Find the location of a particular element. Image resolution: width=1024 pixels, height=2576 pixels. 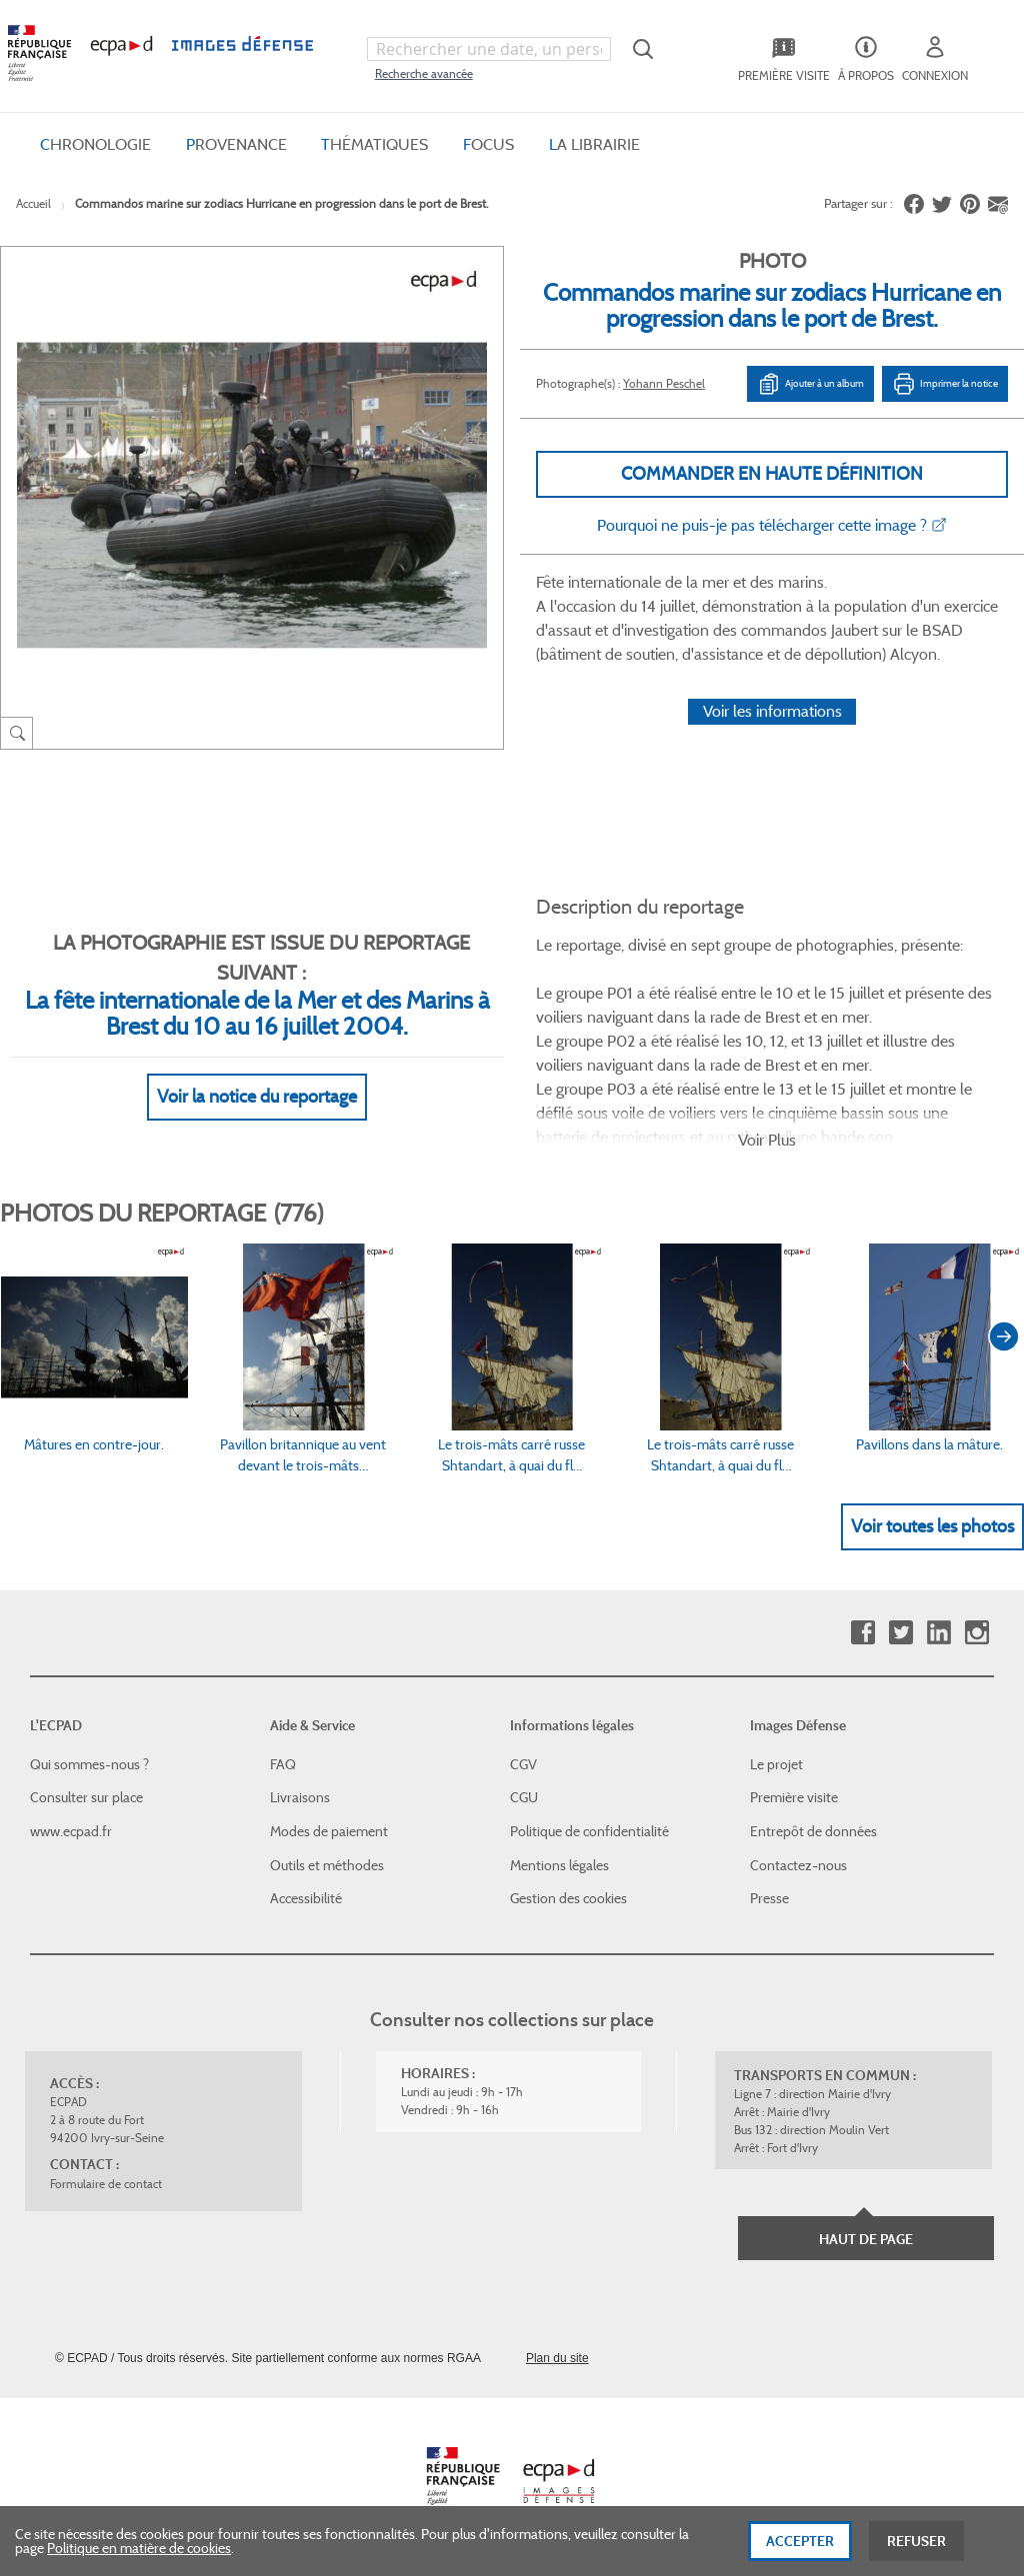

Facebook is located at coordinates (862, 1632).